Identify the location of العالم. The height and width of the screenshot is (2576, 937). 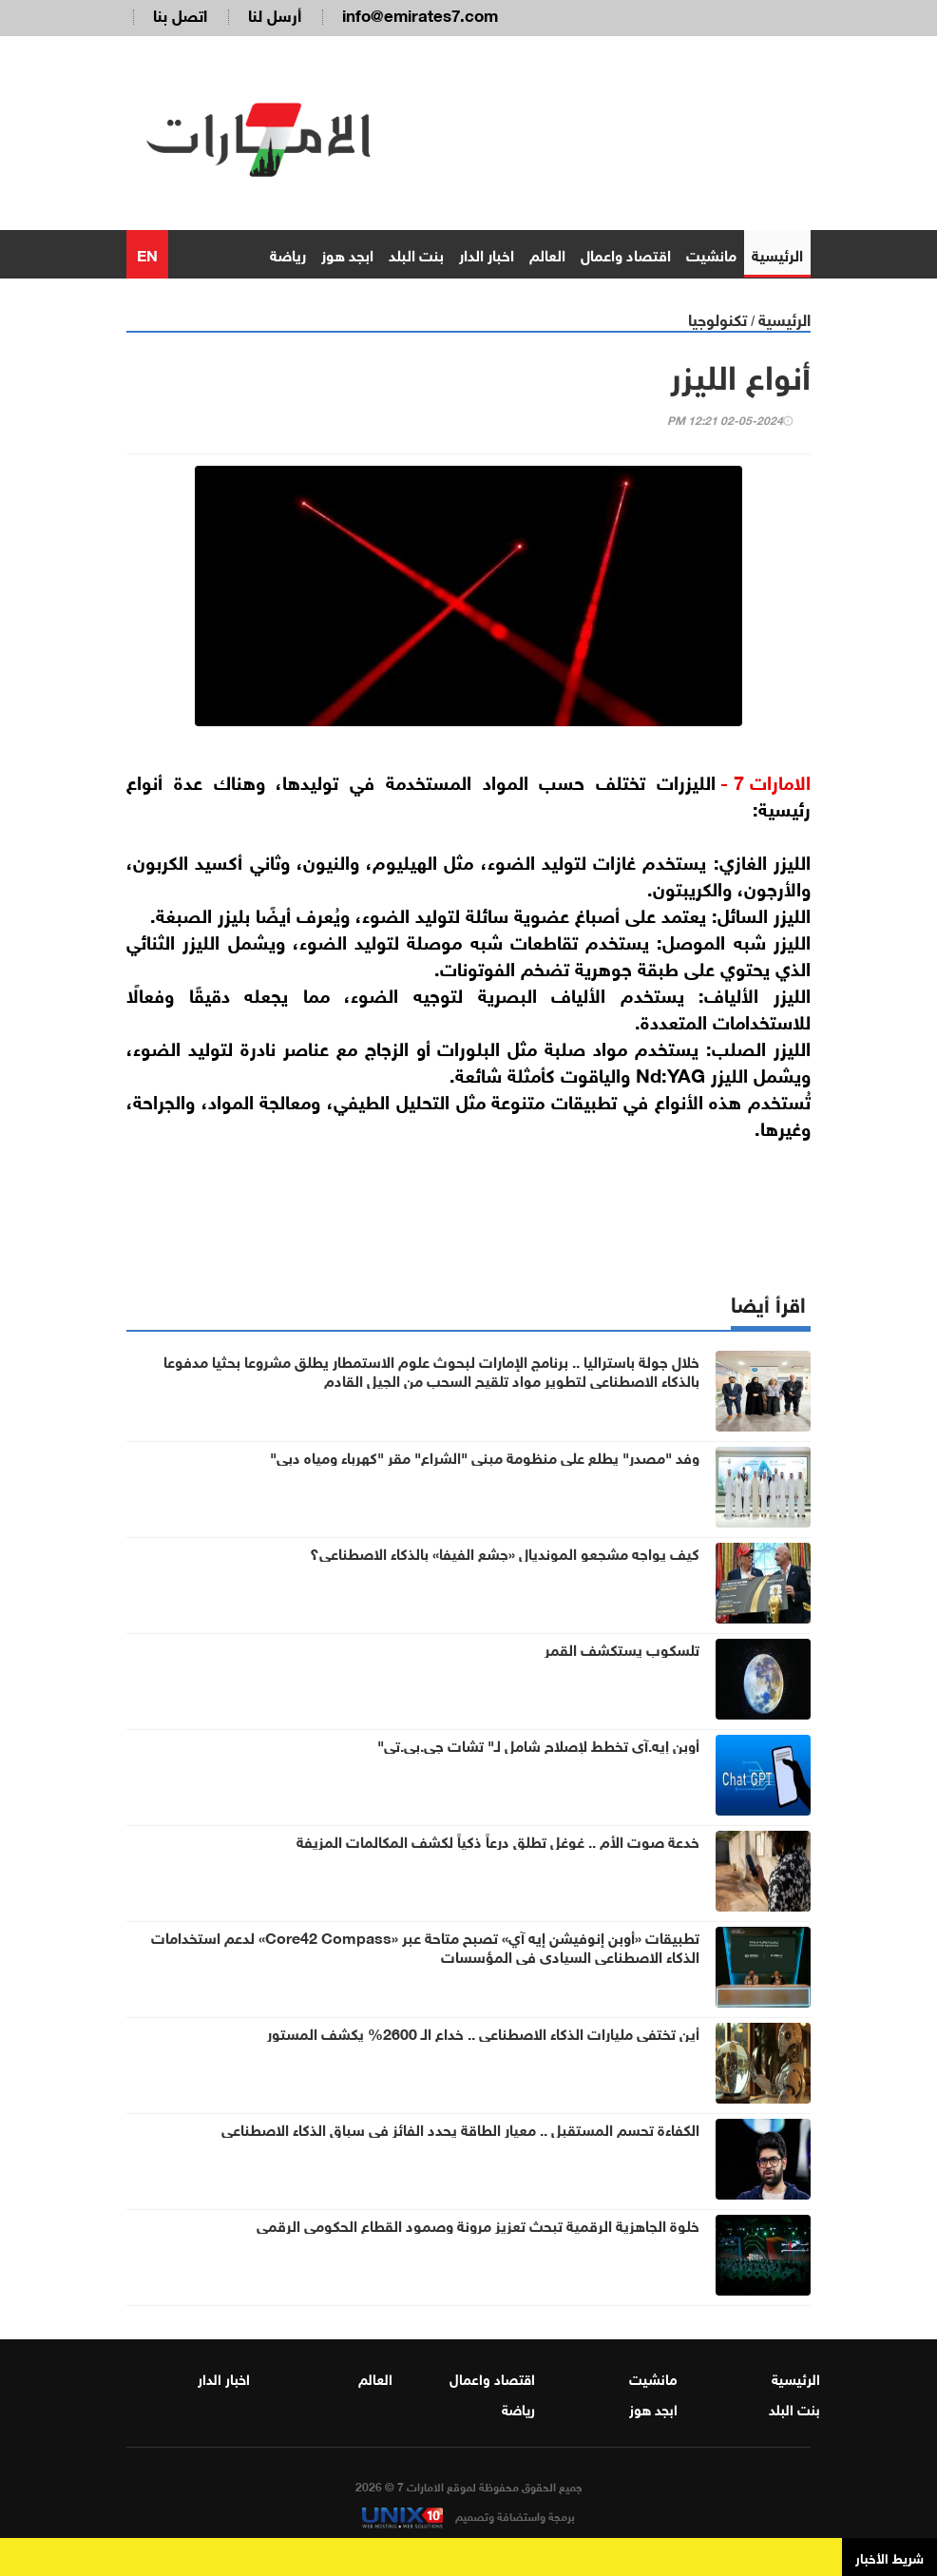
(547, 253).